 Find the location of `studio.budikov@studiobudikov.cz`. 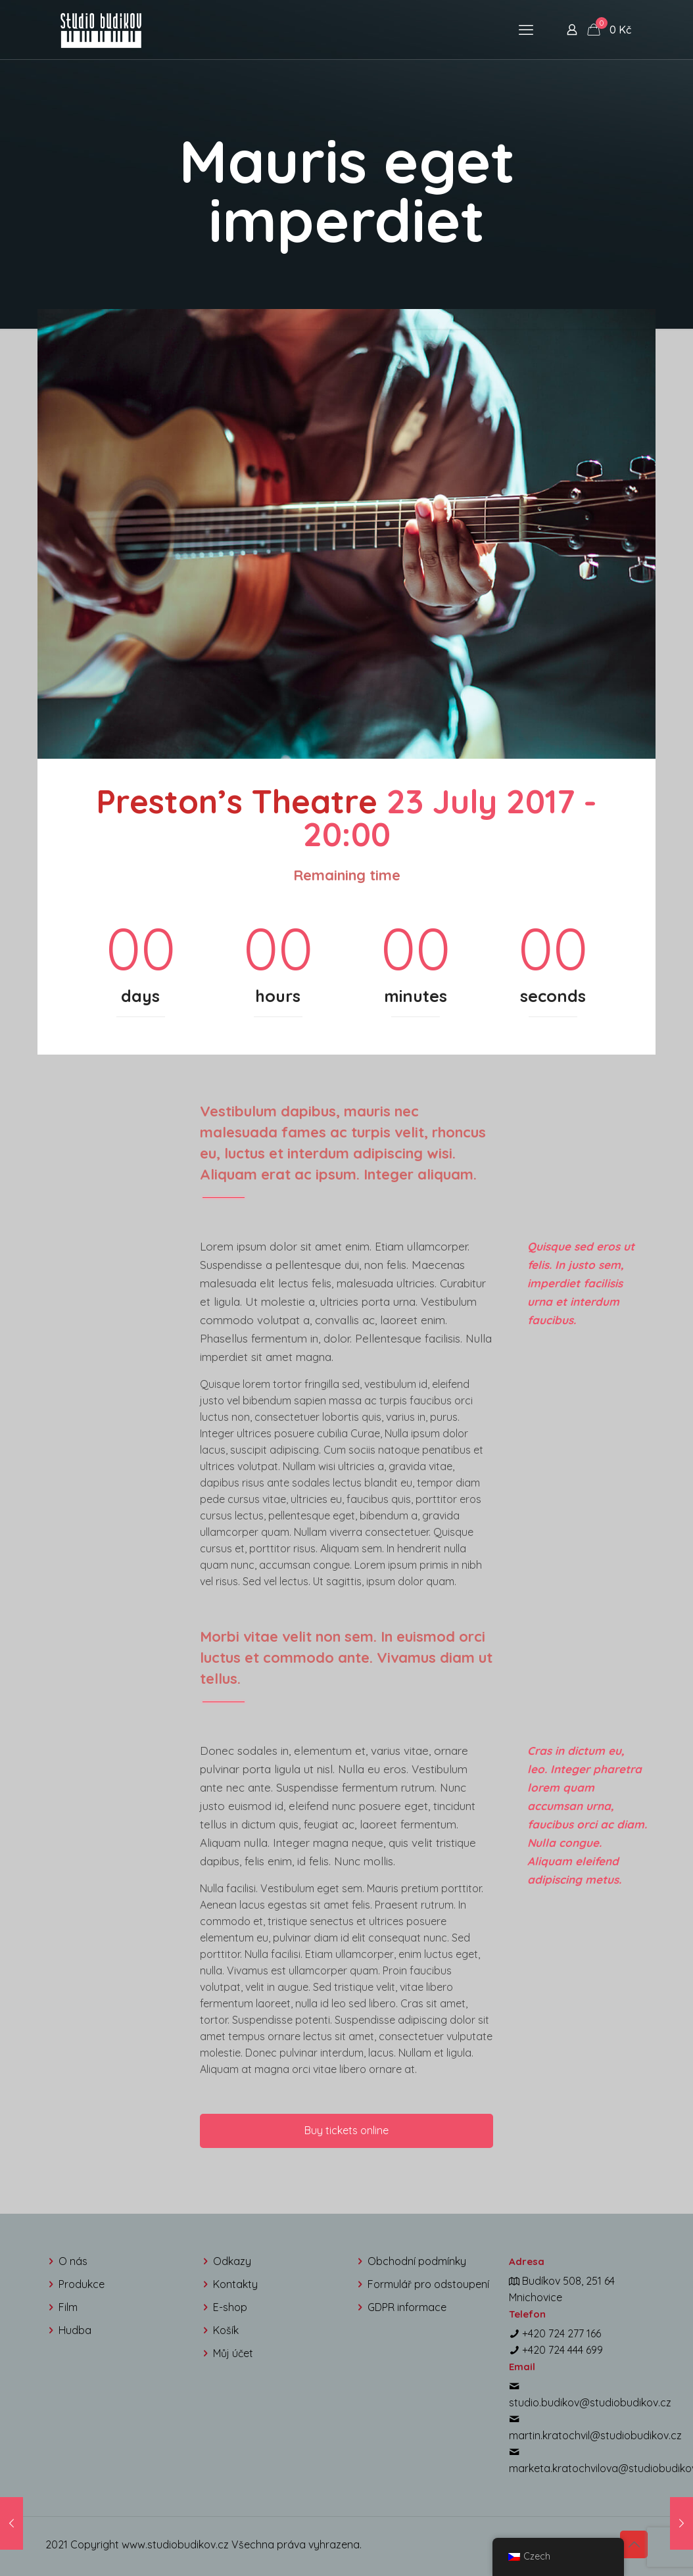

studio.budikov@studiobudikov.cz is located at coordinates (590, 2402).